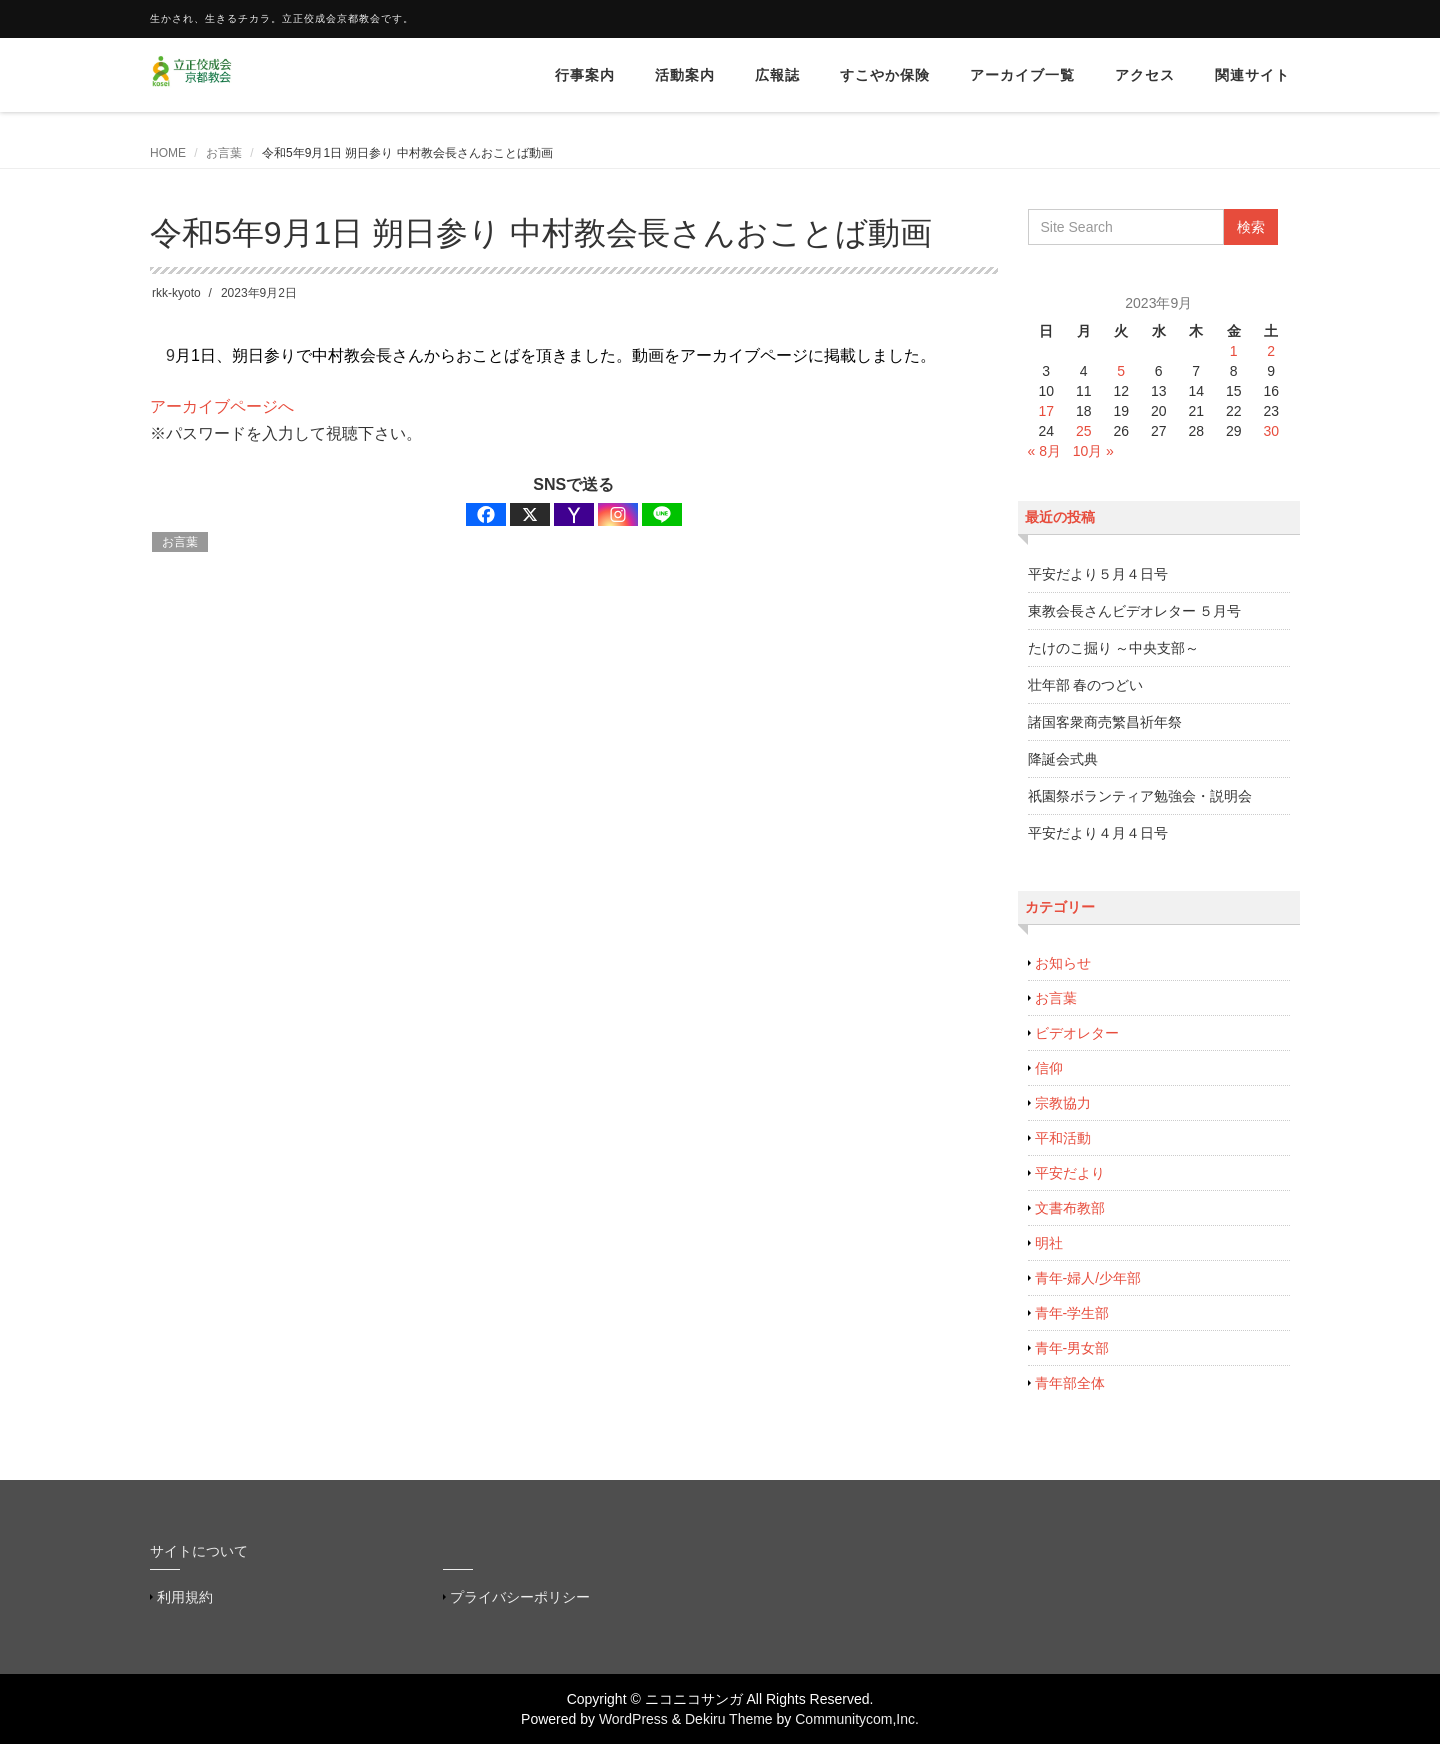 Image resolution: width=1440 pixels, height=1744 pixels. I want to click on 信仰, so click(1049, 1068).